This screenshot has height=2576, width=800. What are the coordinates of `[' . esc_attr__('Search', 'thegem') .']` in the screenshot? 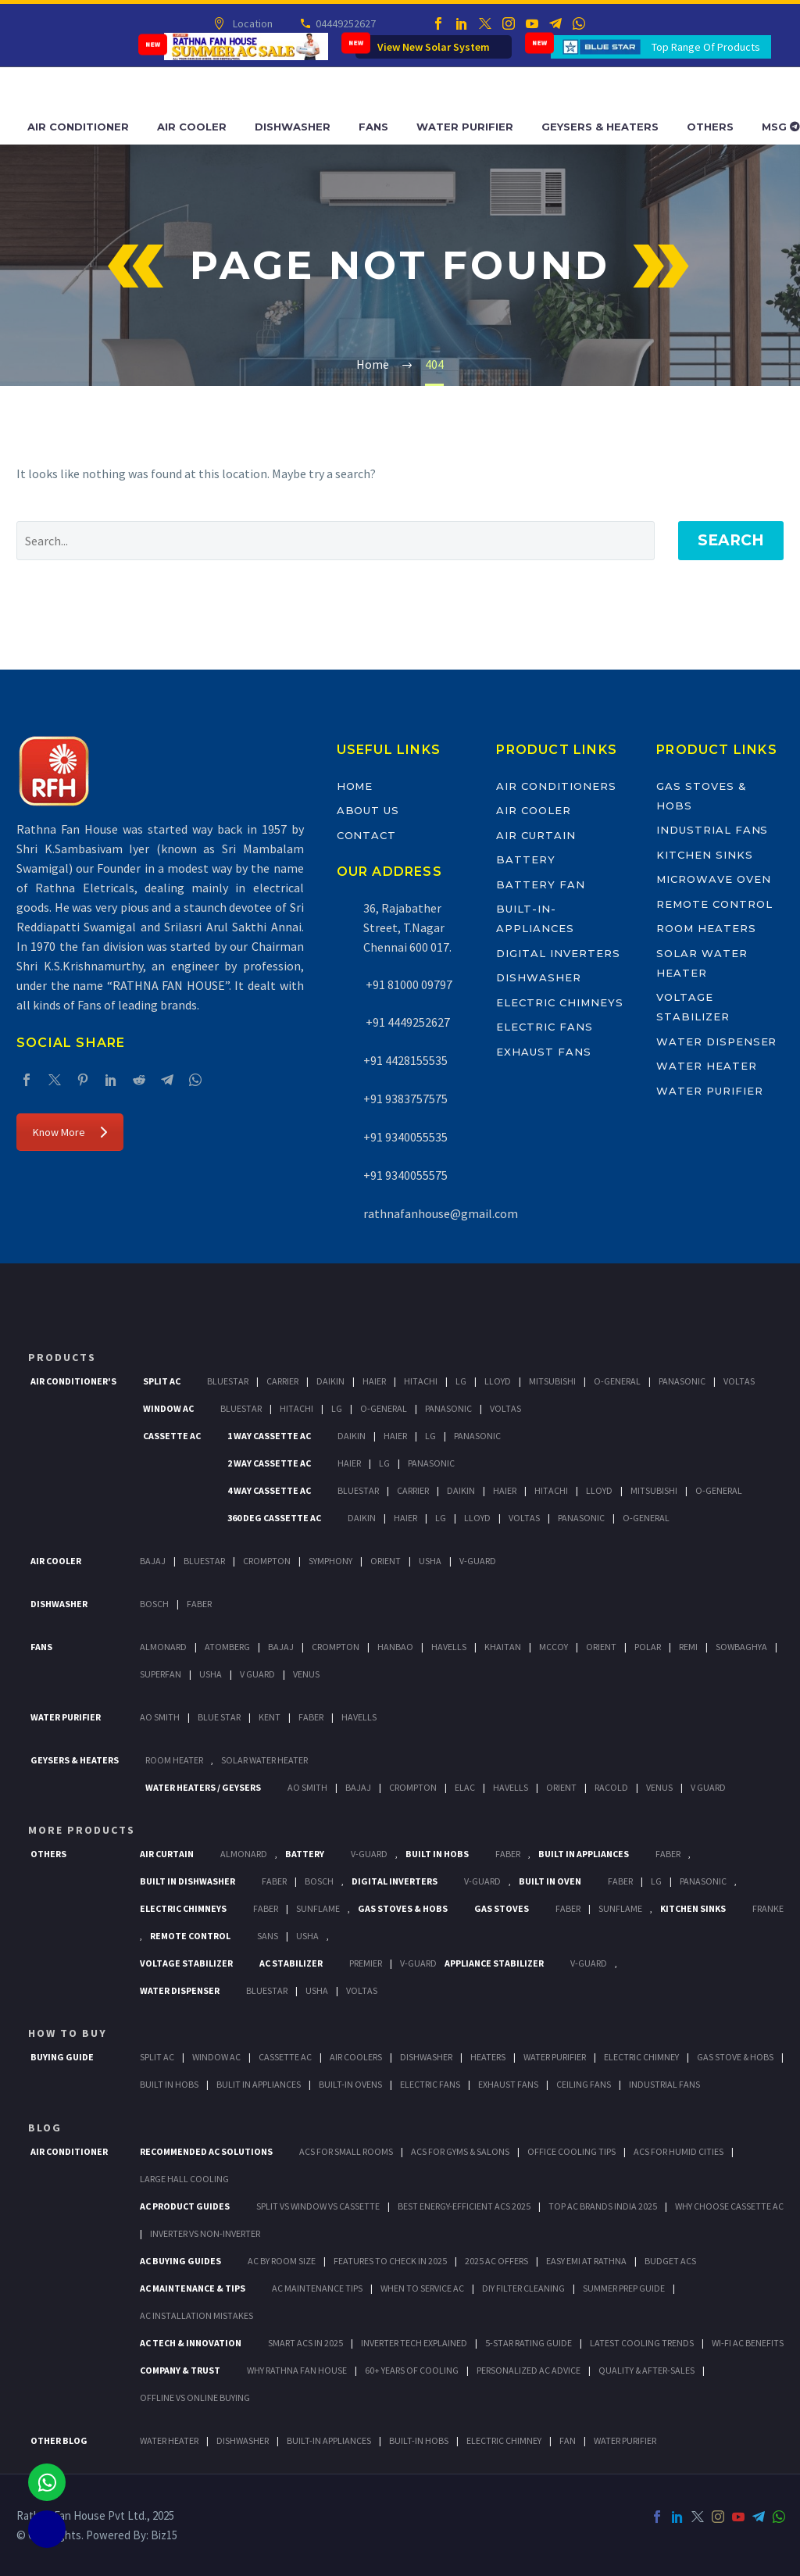 It's located at (335, 540).